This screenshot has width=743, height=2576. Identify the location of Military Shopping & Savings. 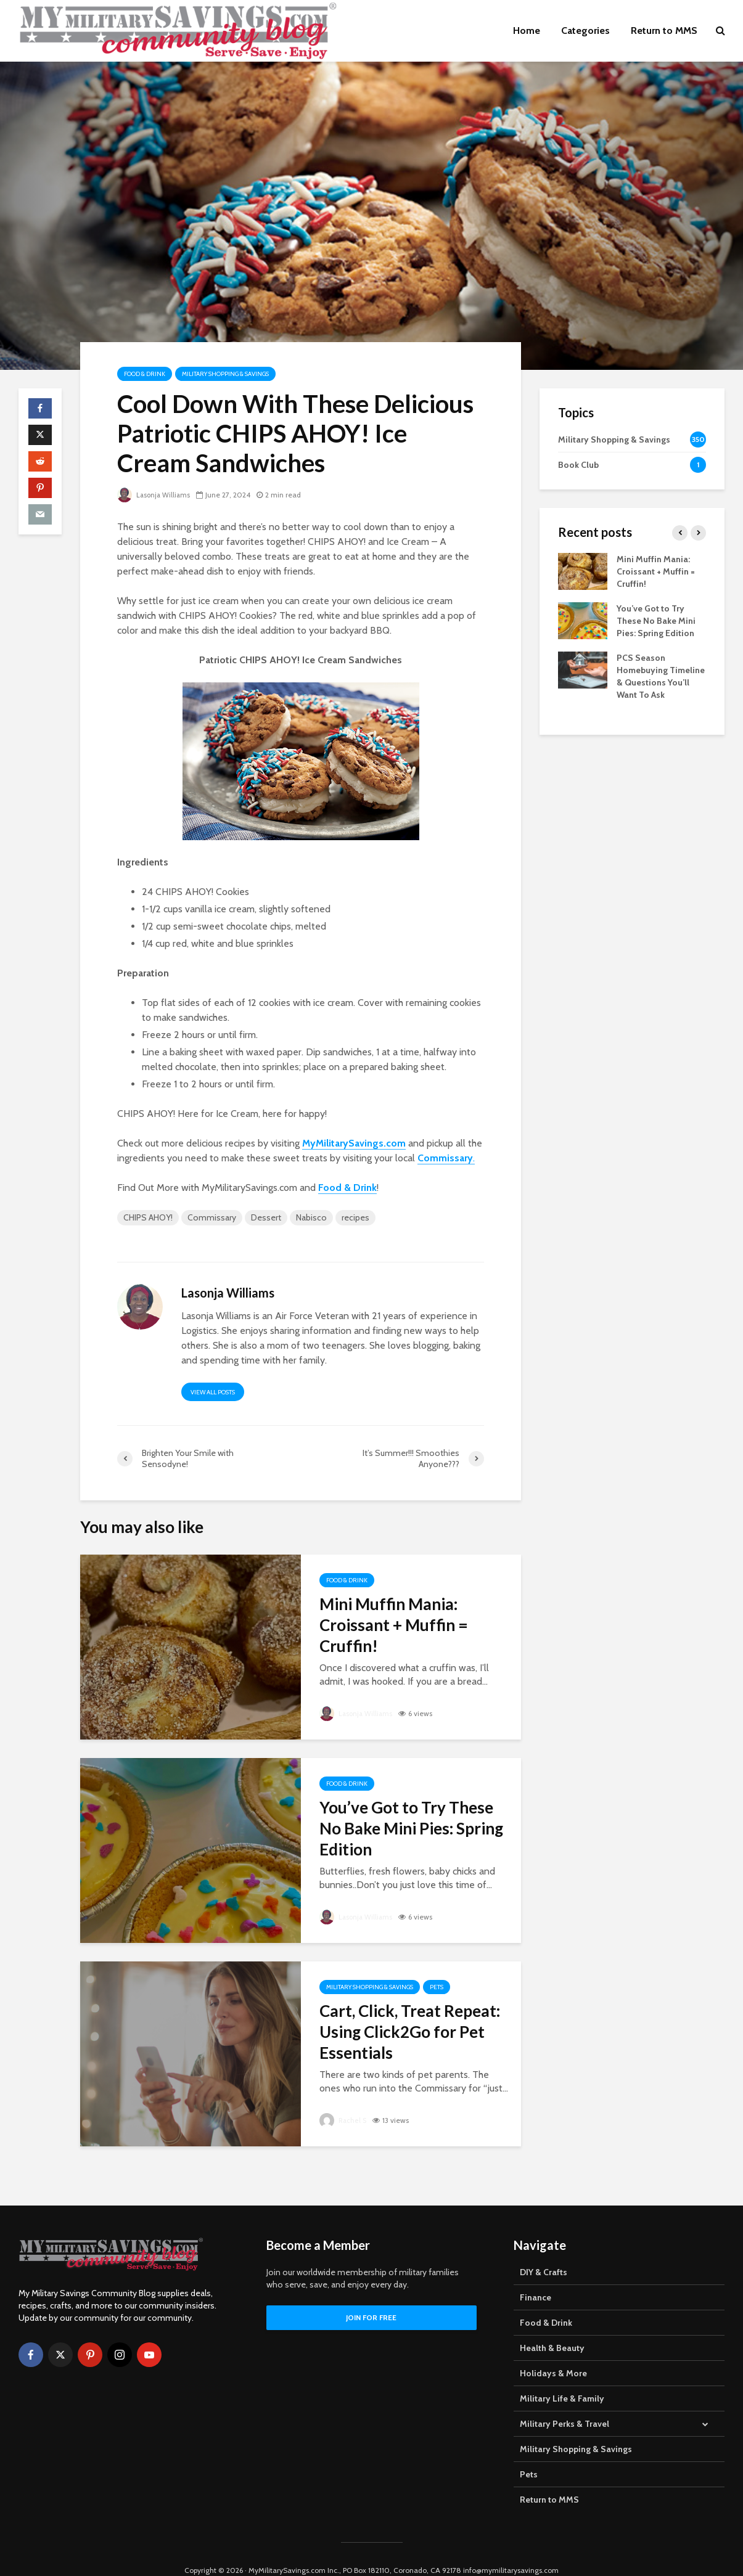
(225, 374).